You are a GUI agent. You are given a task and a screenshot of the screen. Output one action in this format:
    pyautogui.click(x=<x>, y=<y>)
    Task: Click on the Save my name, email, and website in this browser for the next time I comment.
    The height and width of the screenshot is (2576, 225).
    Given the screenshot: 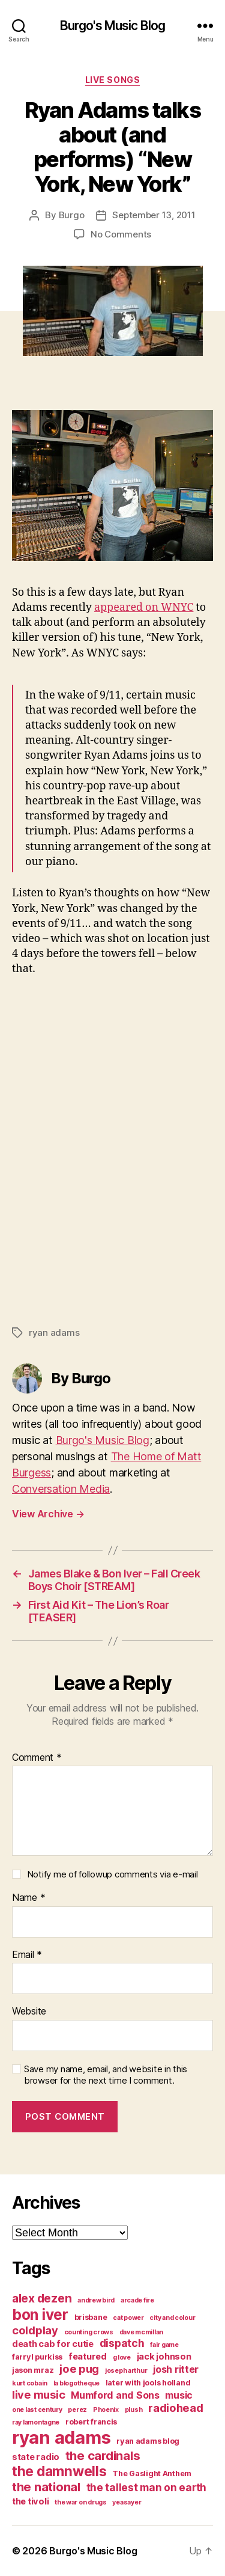 What is the action you would take?
    pyautogui.click(x=105, y=2075)
    